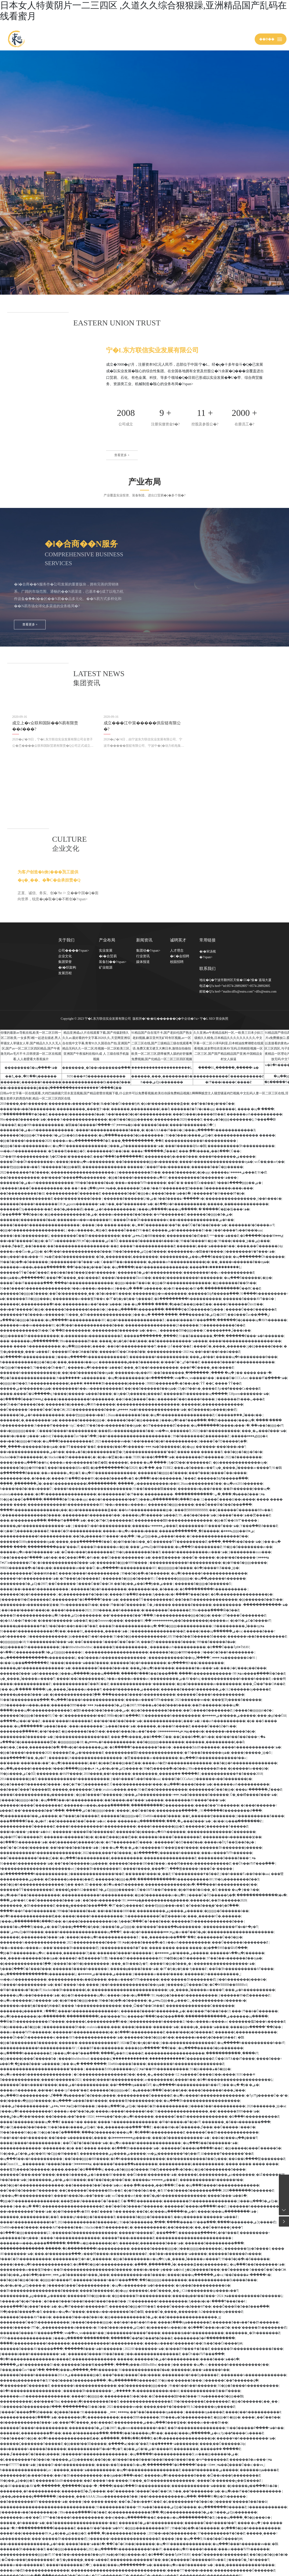  Describe the element at coordinates (118, 1330) in the screenshot. I see `��������Ƶ������߹ۿ�` at that location.